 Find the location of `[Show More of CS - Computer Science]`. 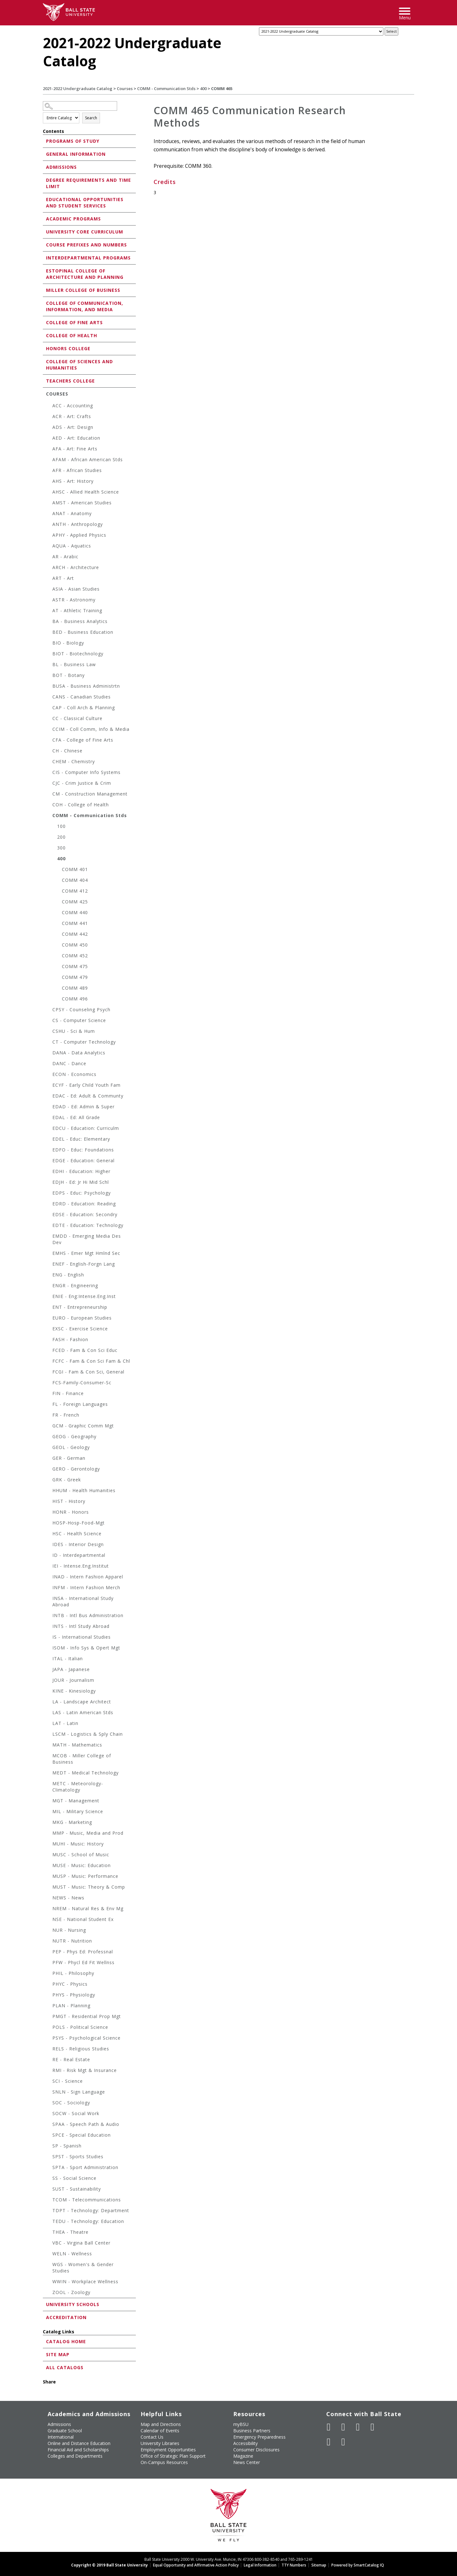

[Show More of CS - Computer Science] is located at coordinates (49, 1021).